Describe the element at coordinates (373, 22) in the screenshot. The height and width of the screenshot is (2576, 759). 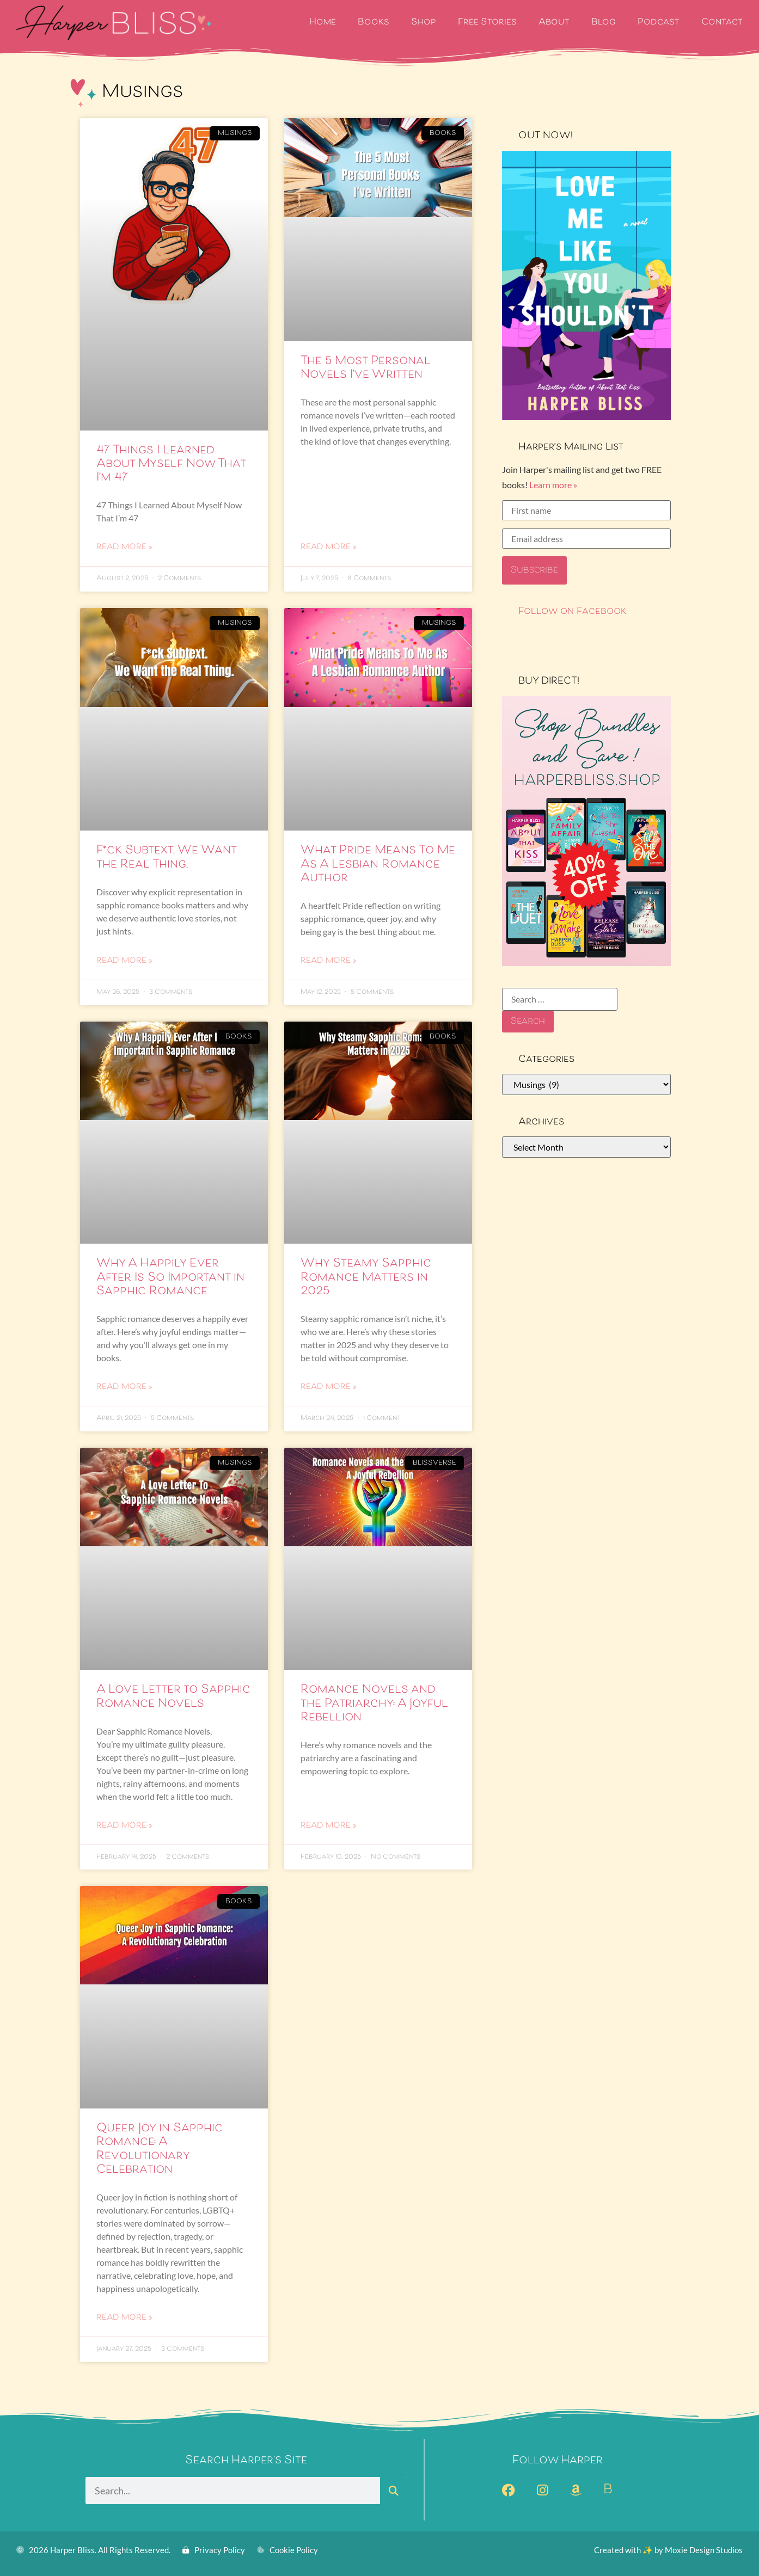
I see `Books` at that location.